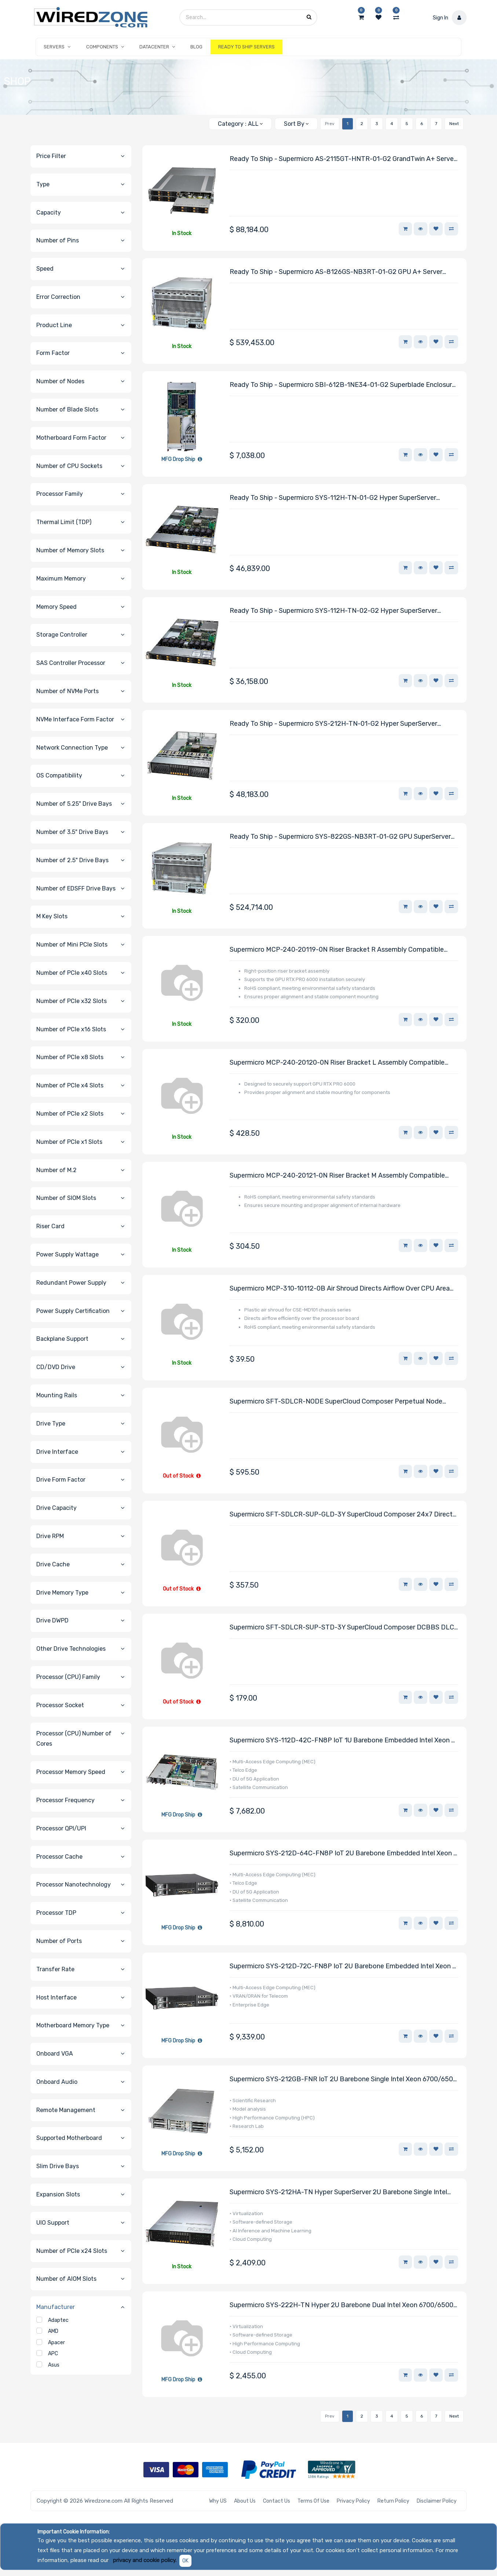 This screenshot has width=497, height=2576. I want to click on Ready to Ship - Supermicro SBI-612B-1NE34-01-G2 Superblade Enclosure System Powered By One Intel Xeon 6517P Processor, so click(343, 385).